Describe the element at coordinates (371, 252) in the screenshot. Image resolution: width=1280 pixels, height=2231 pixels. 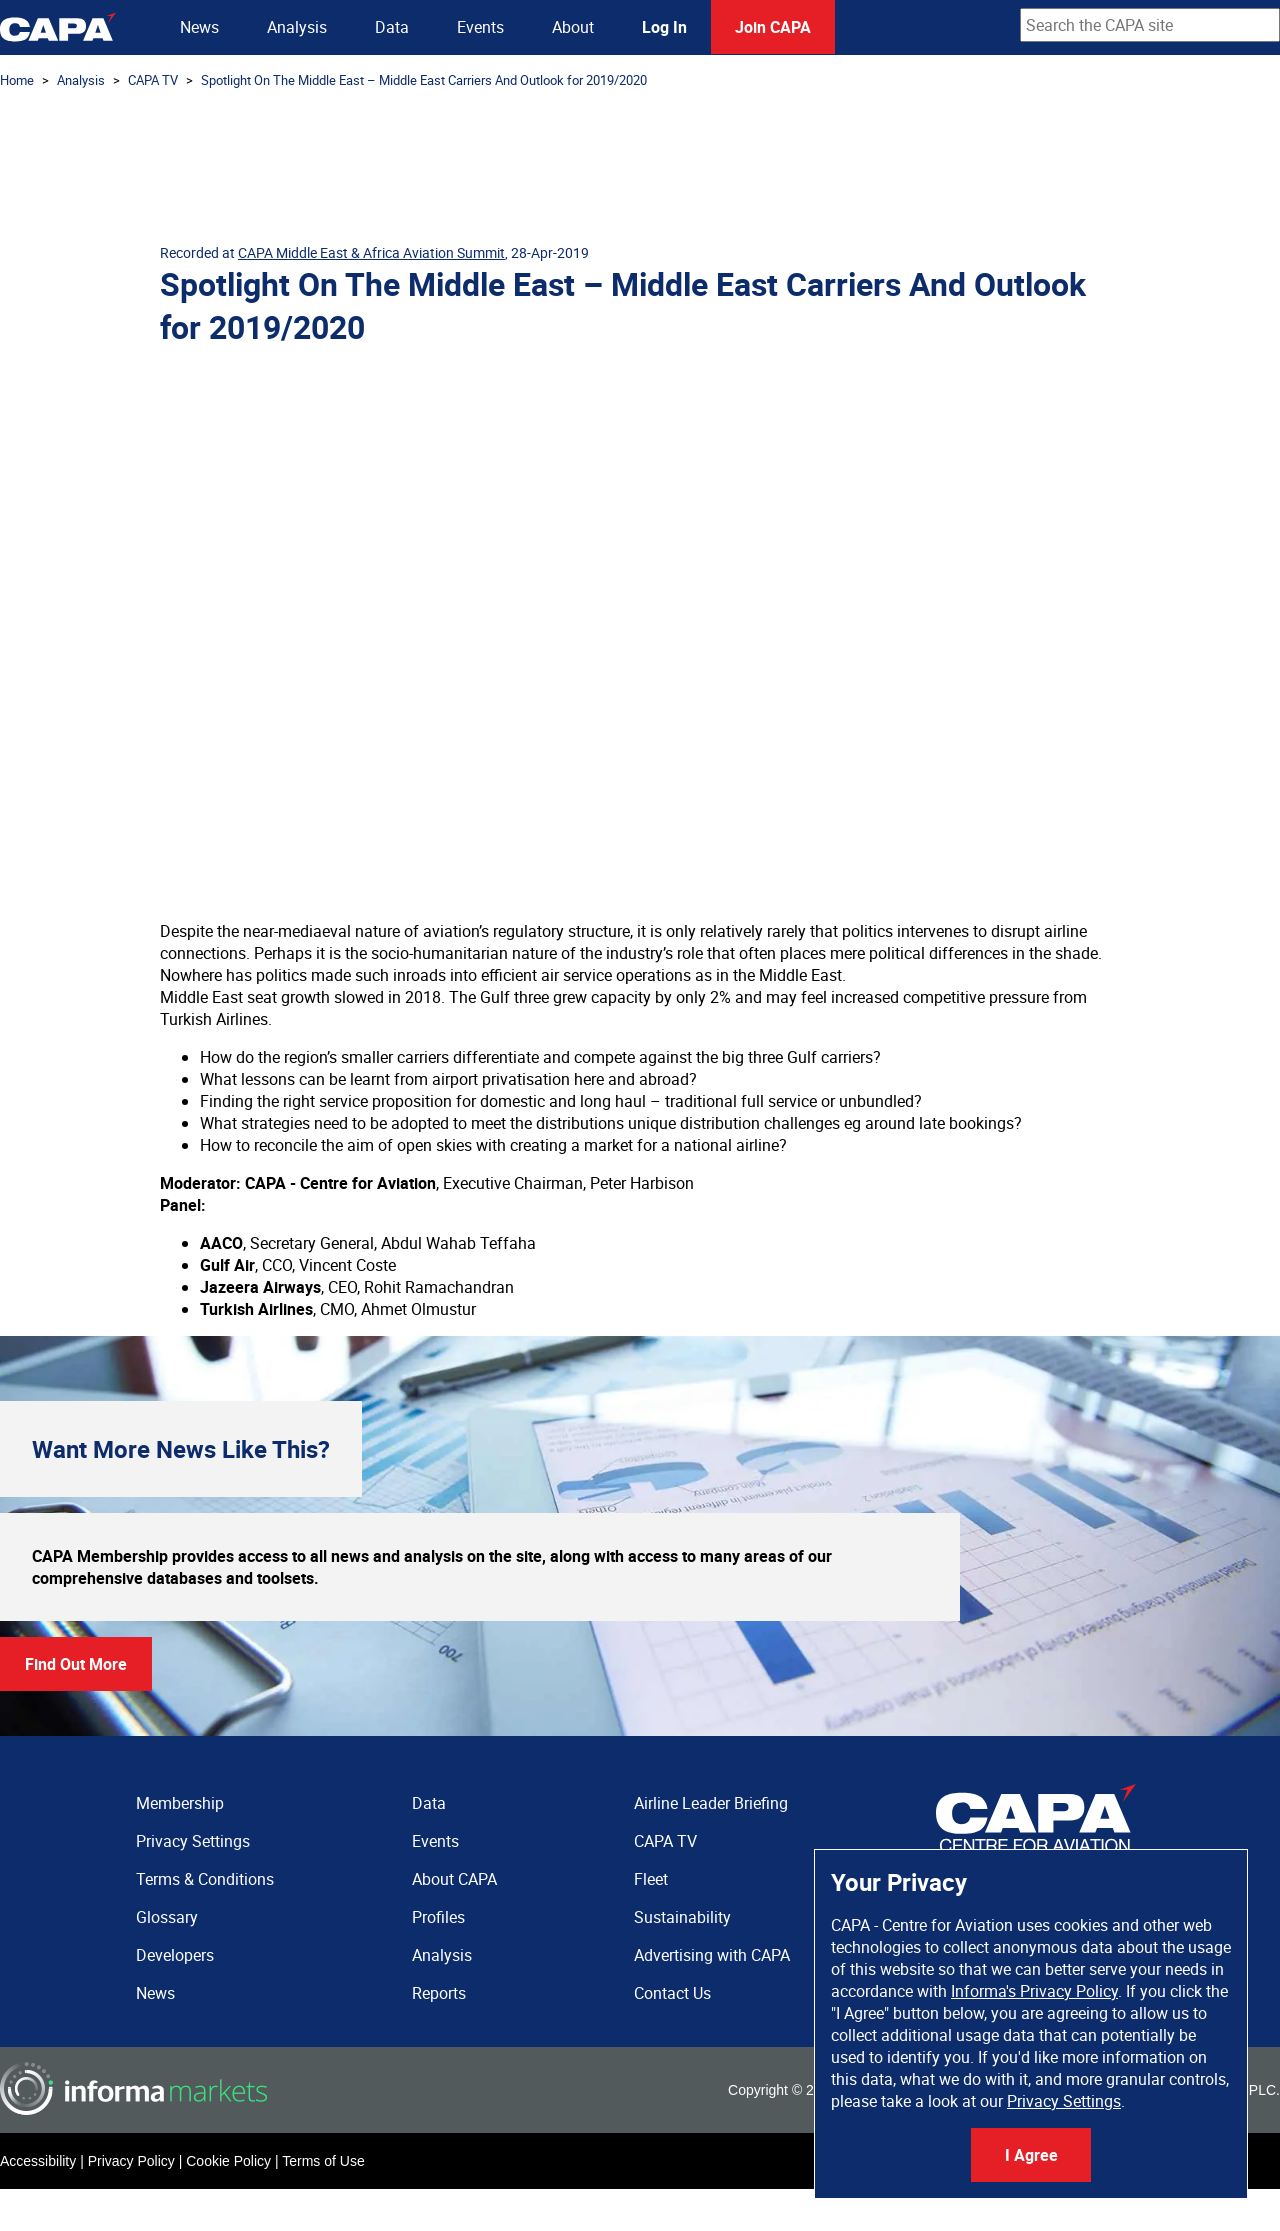
I see `CAPA Middle East & Africa Aviation Summit` at that location.